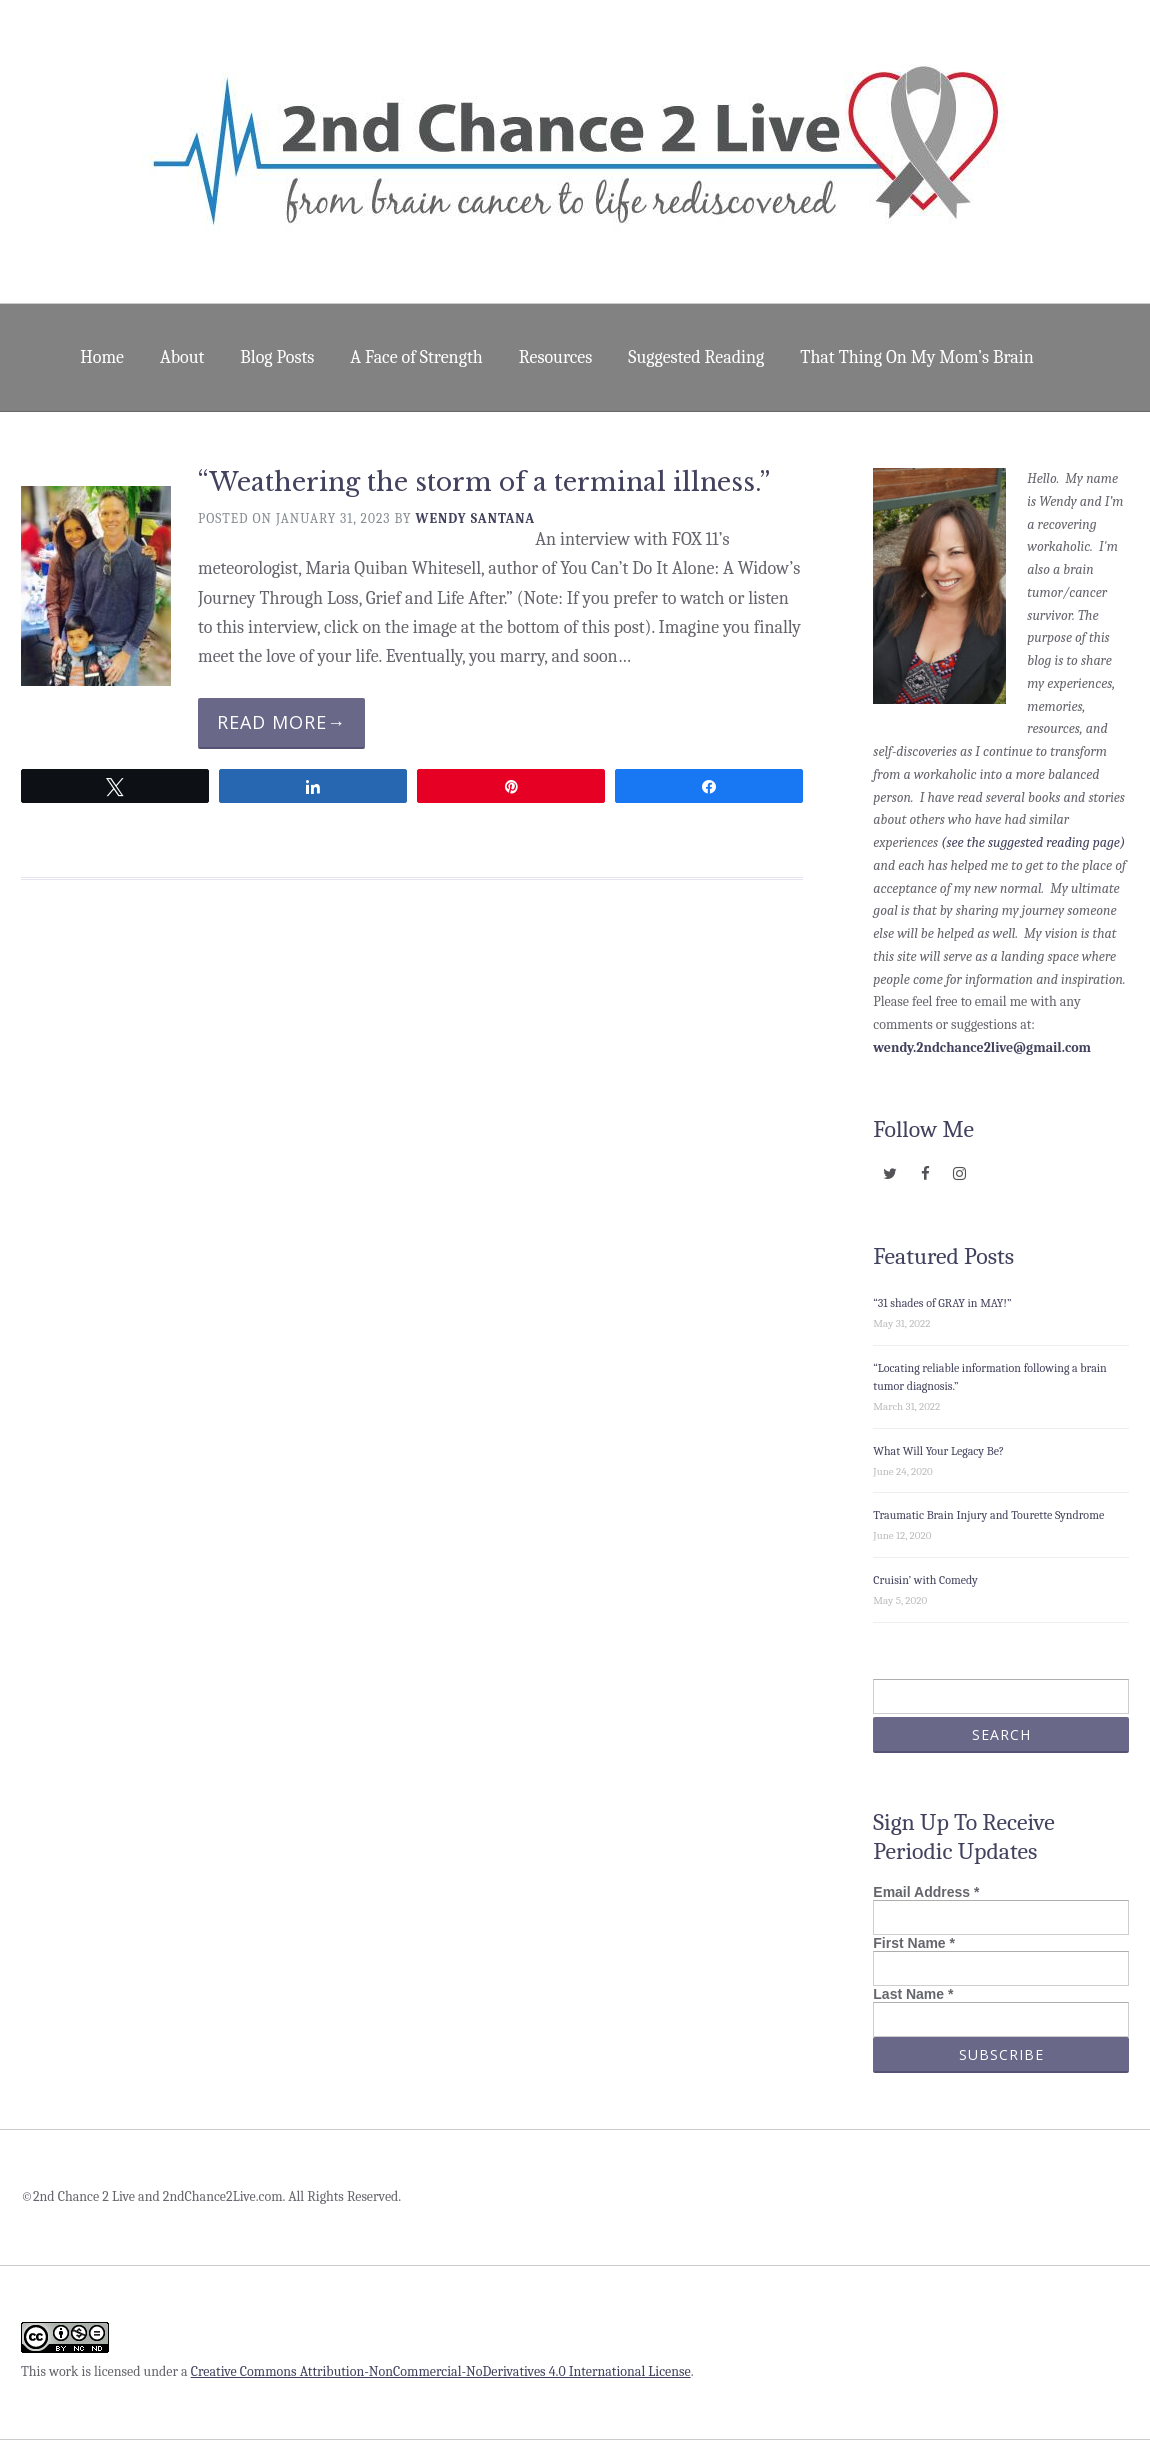 This screenshot has height=2440, width=1150. Describe the element at coordinates (916, 357) in the screenshot. I see `That Thing On My Mom’s Brain` at that location.